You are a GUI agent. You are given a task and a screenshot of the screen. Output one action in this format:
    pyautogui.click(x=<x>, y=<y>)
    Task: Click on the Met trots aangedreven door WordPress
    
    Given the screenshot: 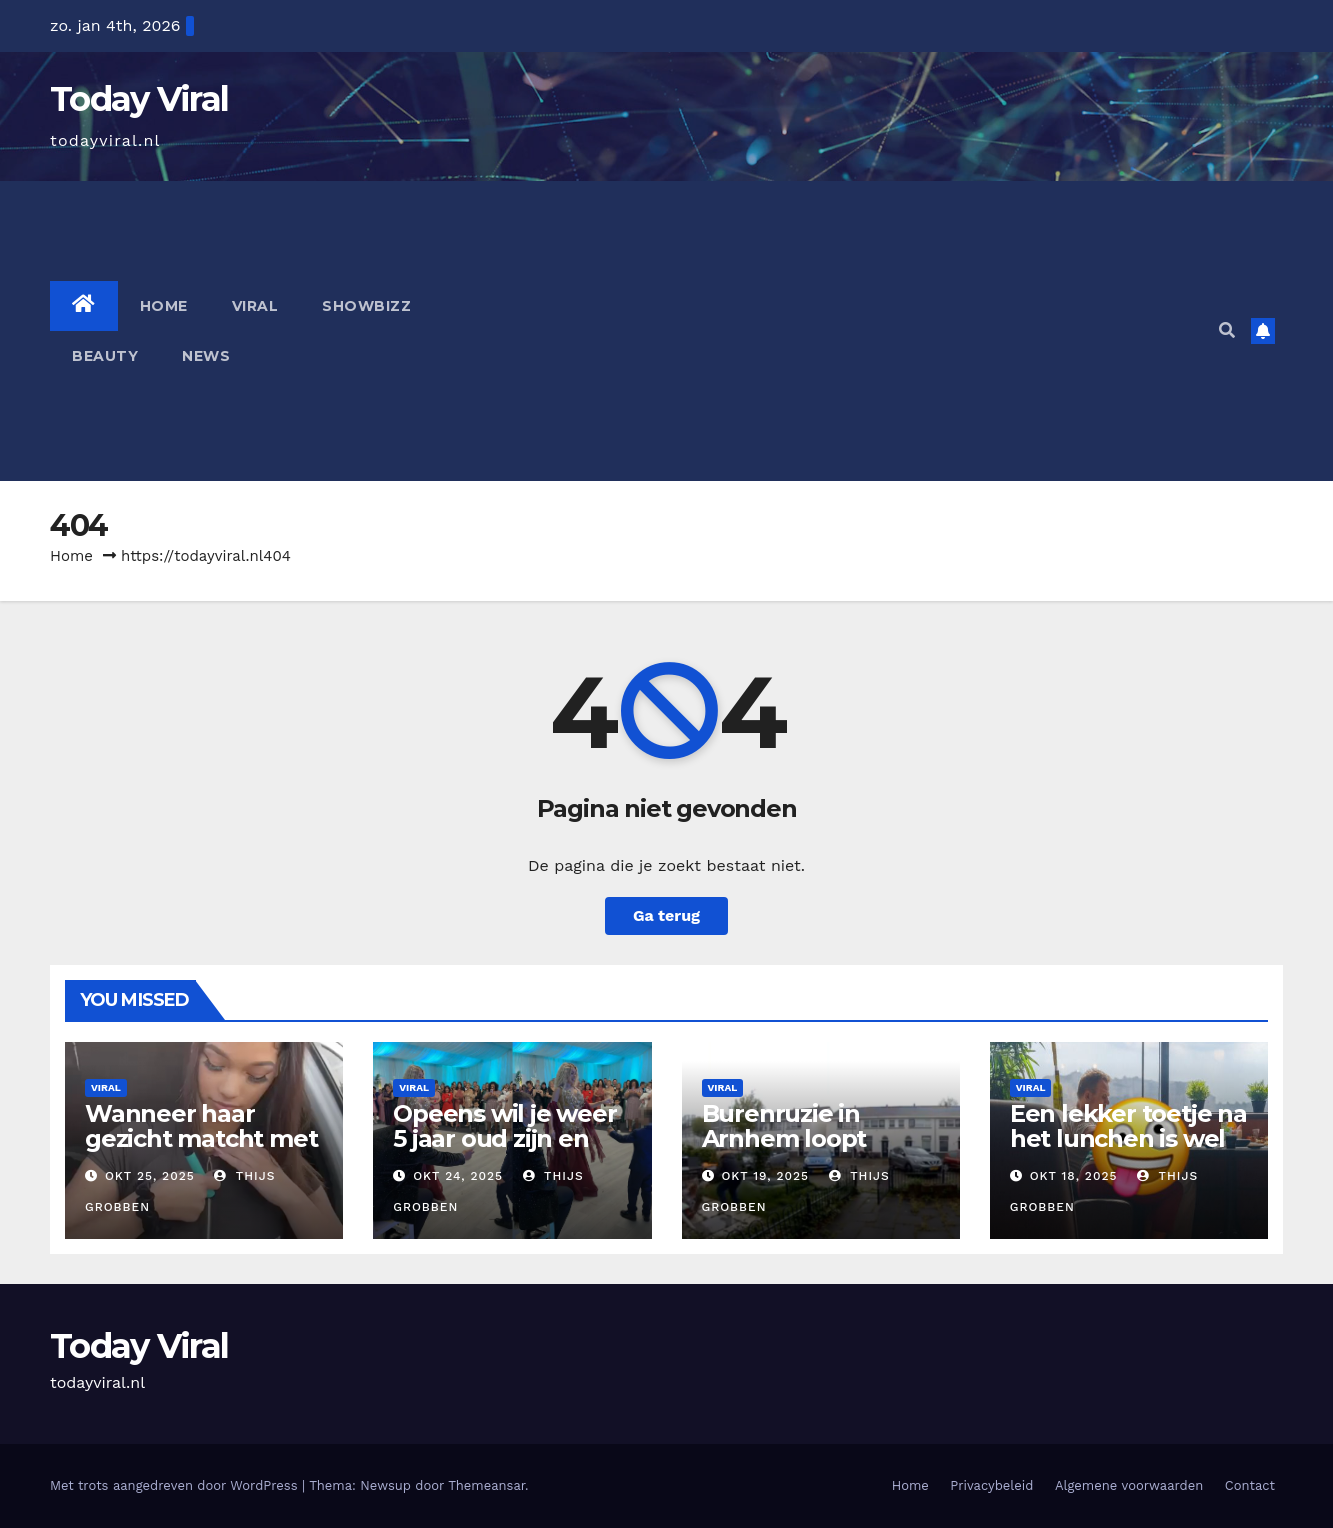 What is the action you would take?
    pyautogui.click(x=176, y=1485)
    